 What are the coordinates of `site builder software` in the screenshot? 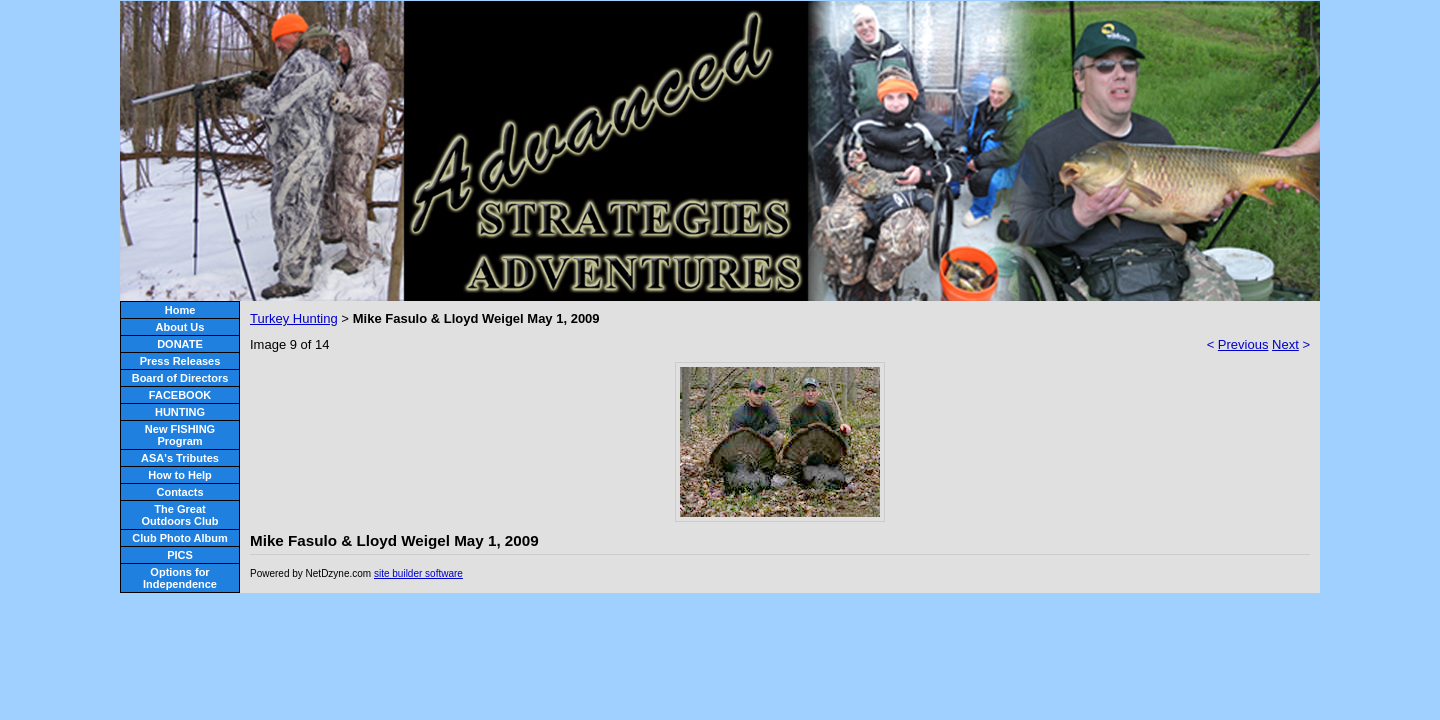 It's located at (418, 573).